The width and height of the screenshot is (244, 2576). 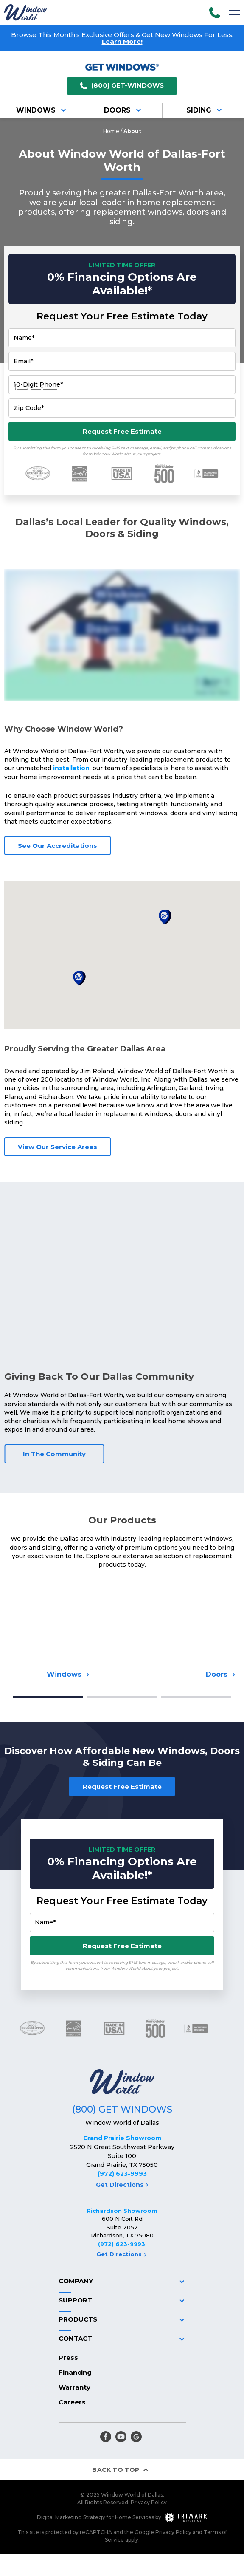 What do you see at coordinates (42, 110) in the screenshot?
I see `Windows` at bounding box center [42, 110].